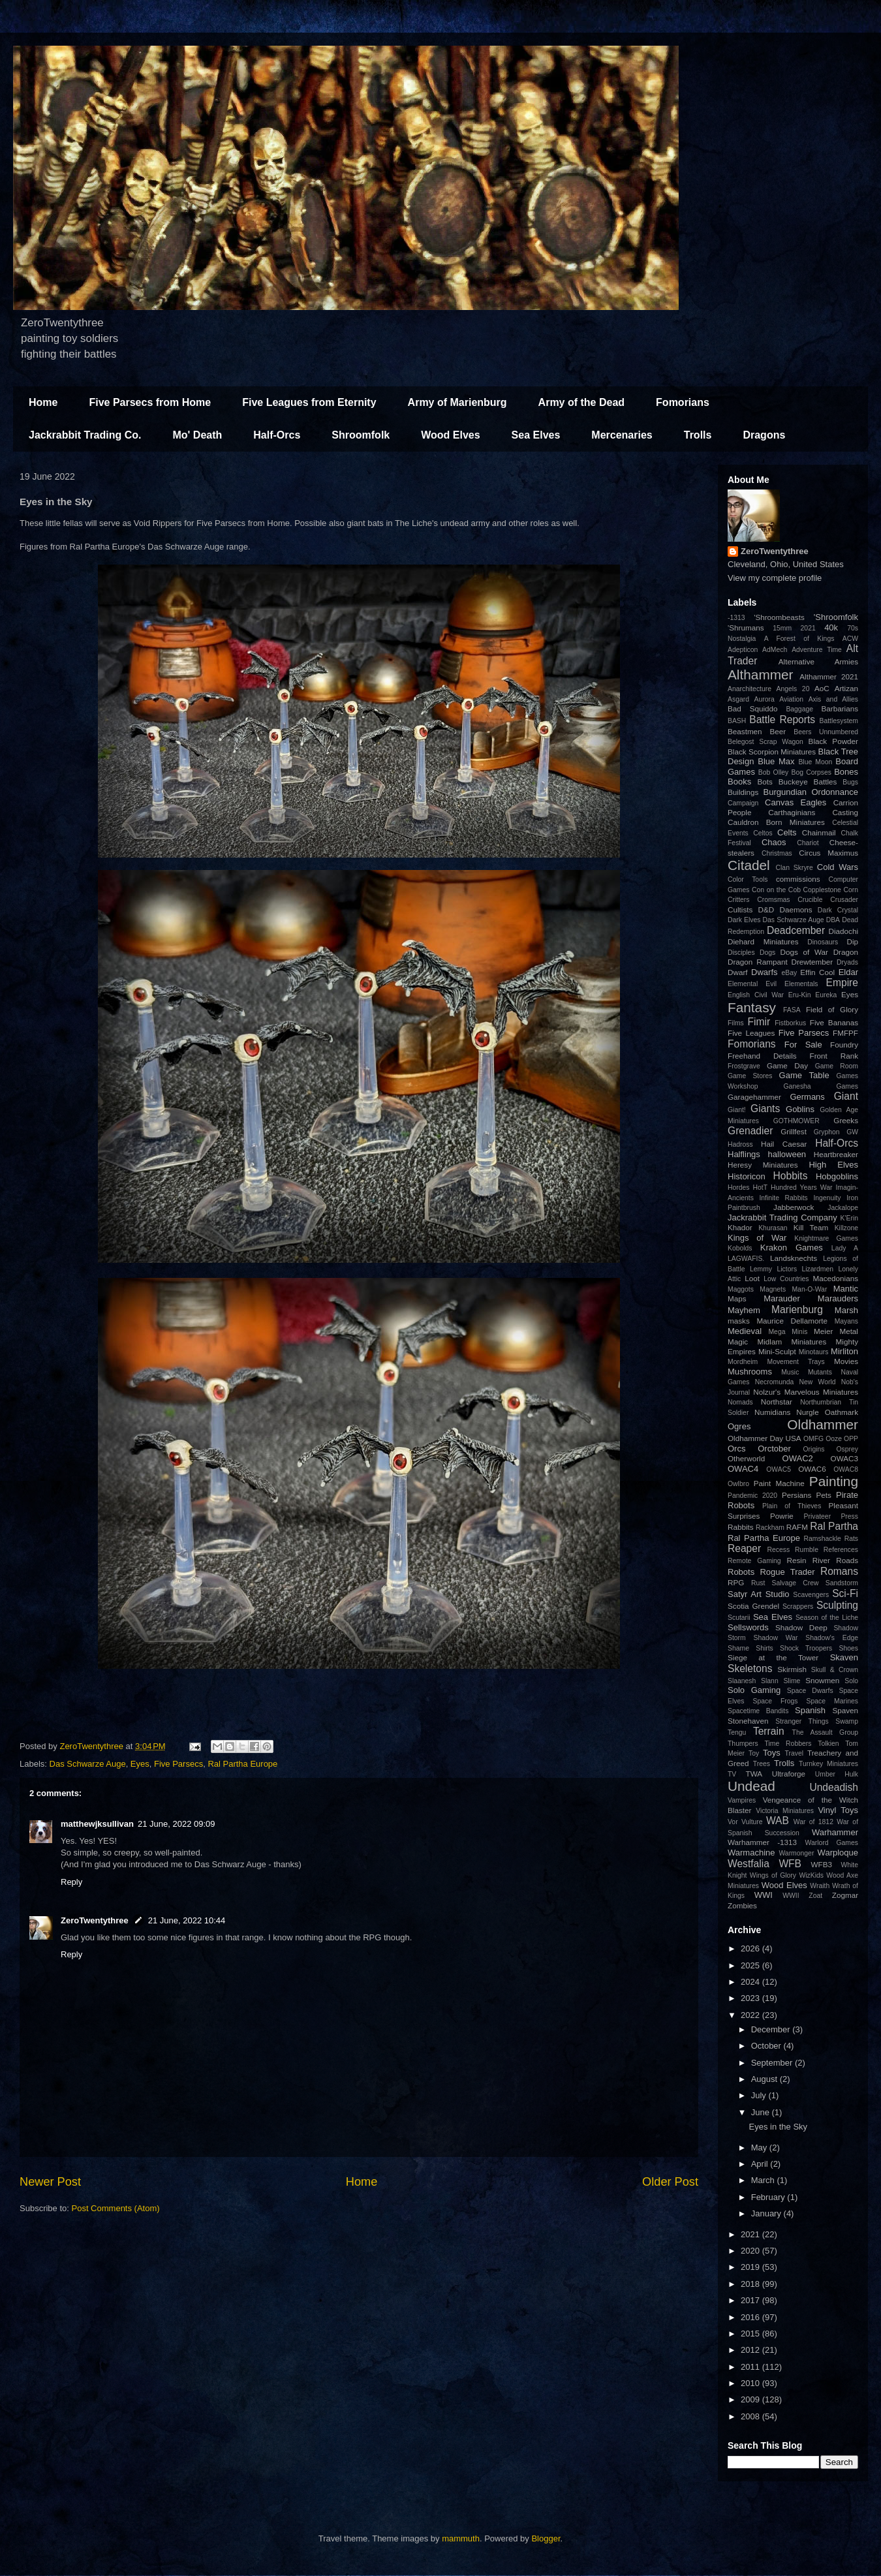 Image resolution: width=881 pixels, height=2576 pixels. Describe the element at coordinates (765, 1108) in the screenshot. I see `Giants` at that location.